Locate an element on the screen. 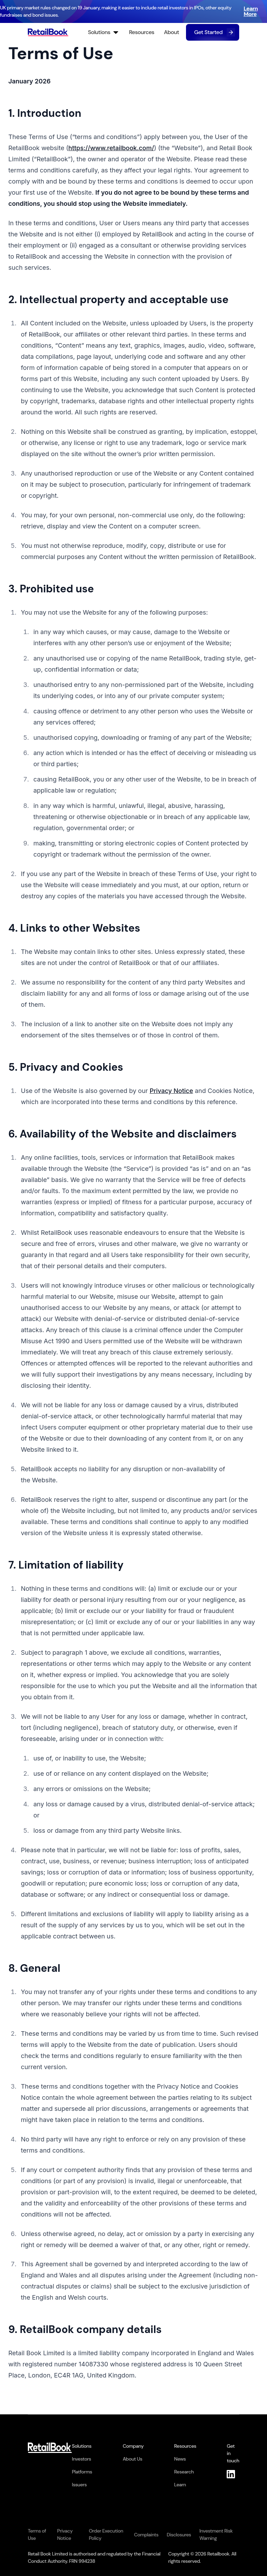 This screenshot has width=267, height=2576. [RetailBook Home] is located at coordinates (48, 32).